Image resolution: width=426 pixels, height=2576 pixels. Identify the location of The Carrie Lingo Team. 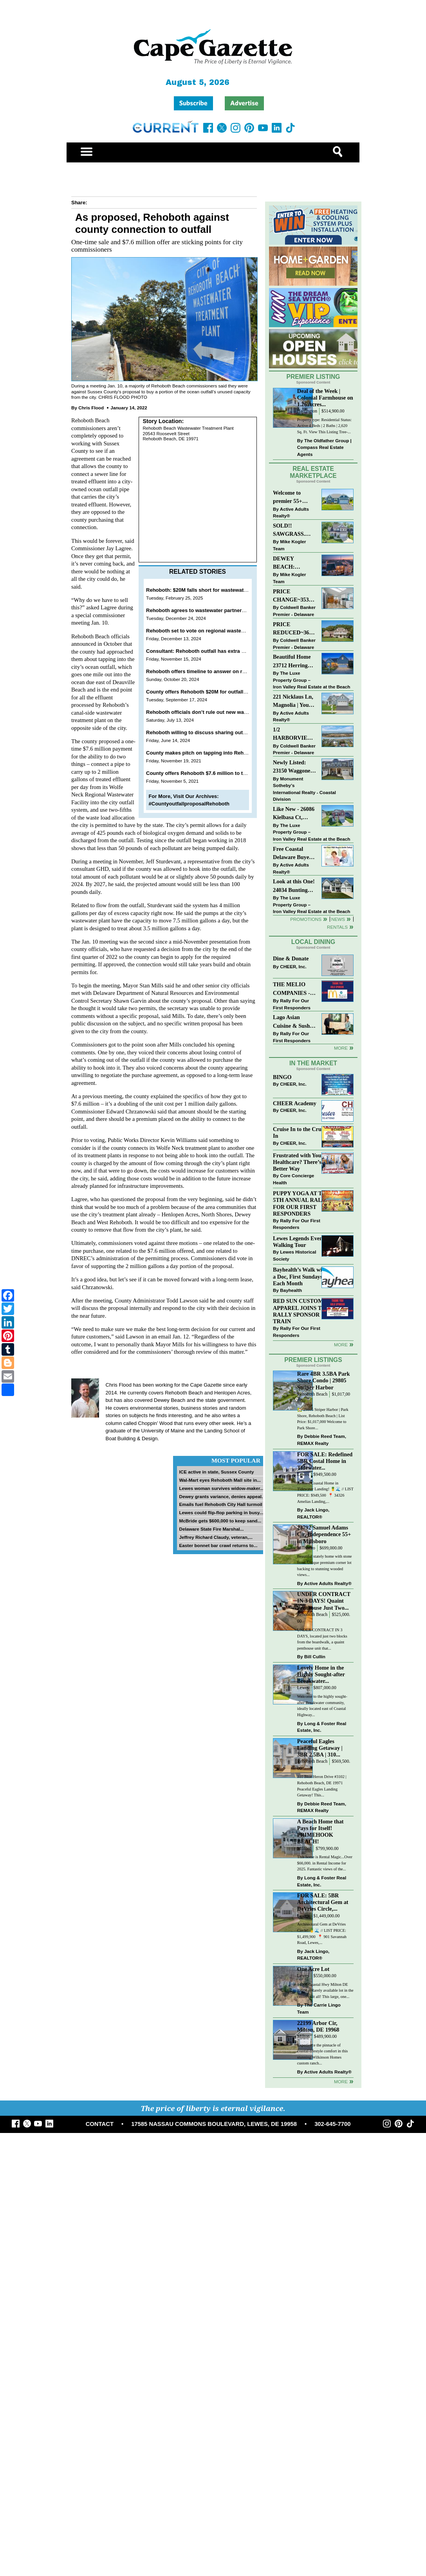
(319, 2008).